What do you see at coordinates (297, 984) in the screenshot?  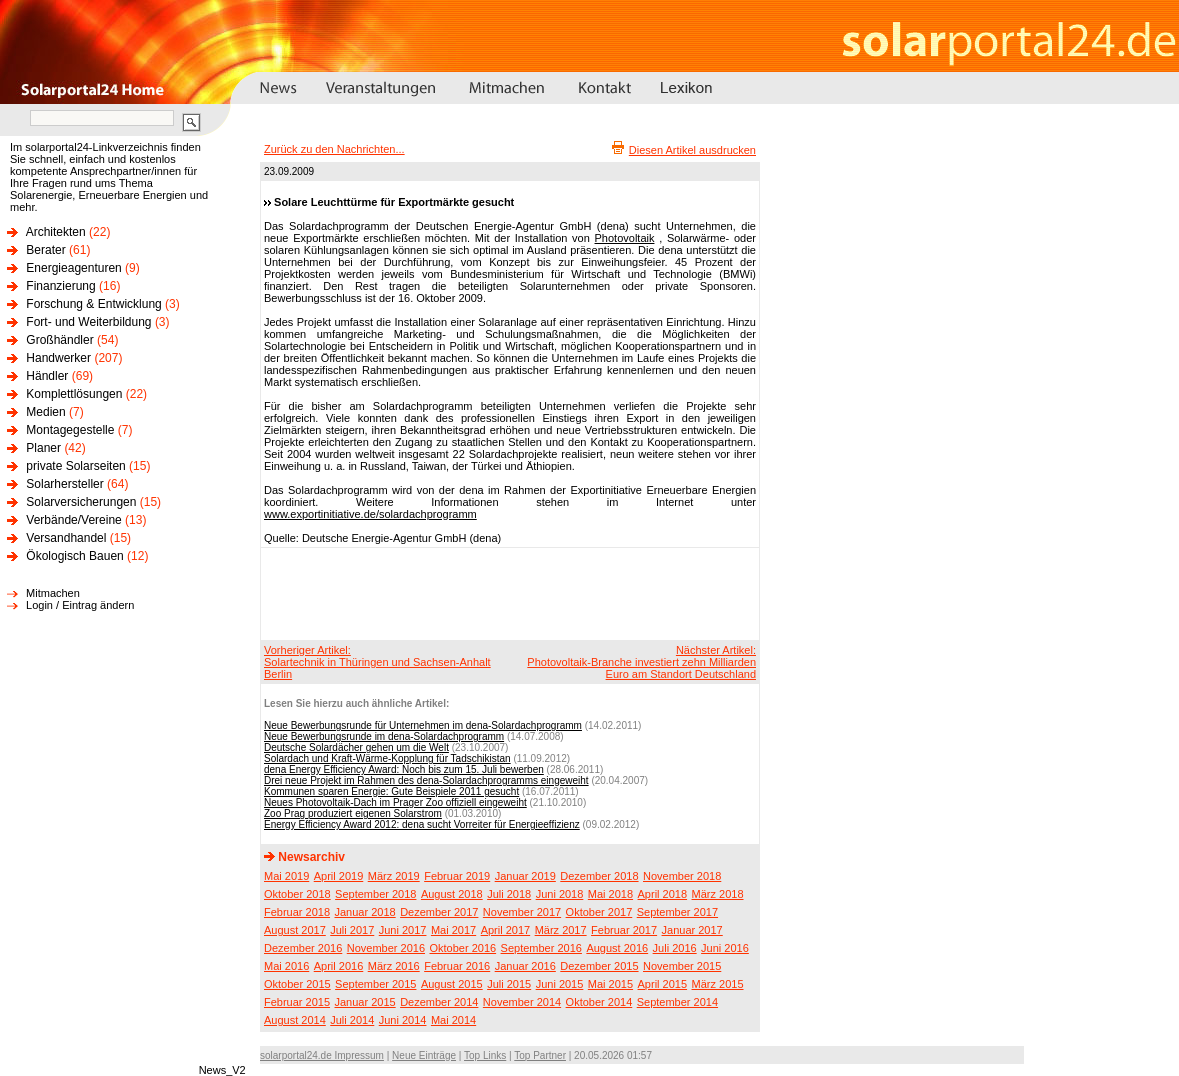 I see `Oktober 2015` at bounding box center [297, 984].